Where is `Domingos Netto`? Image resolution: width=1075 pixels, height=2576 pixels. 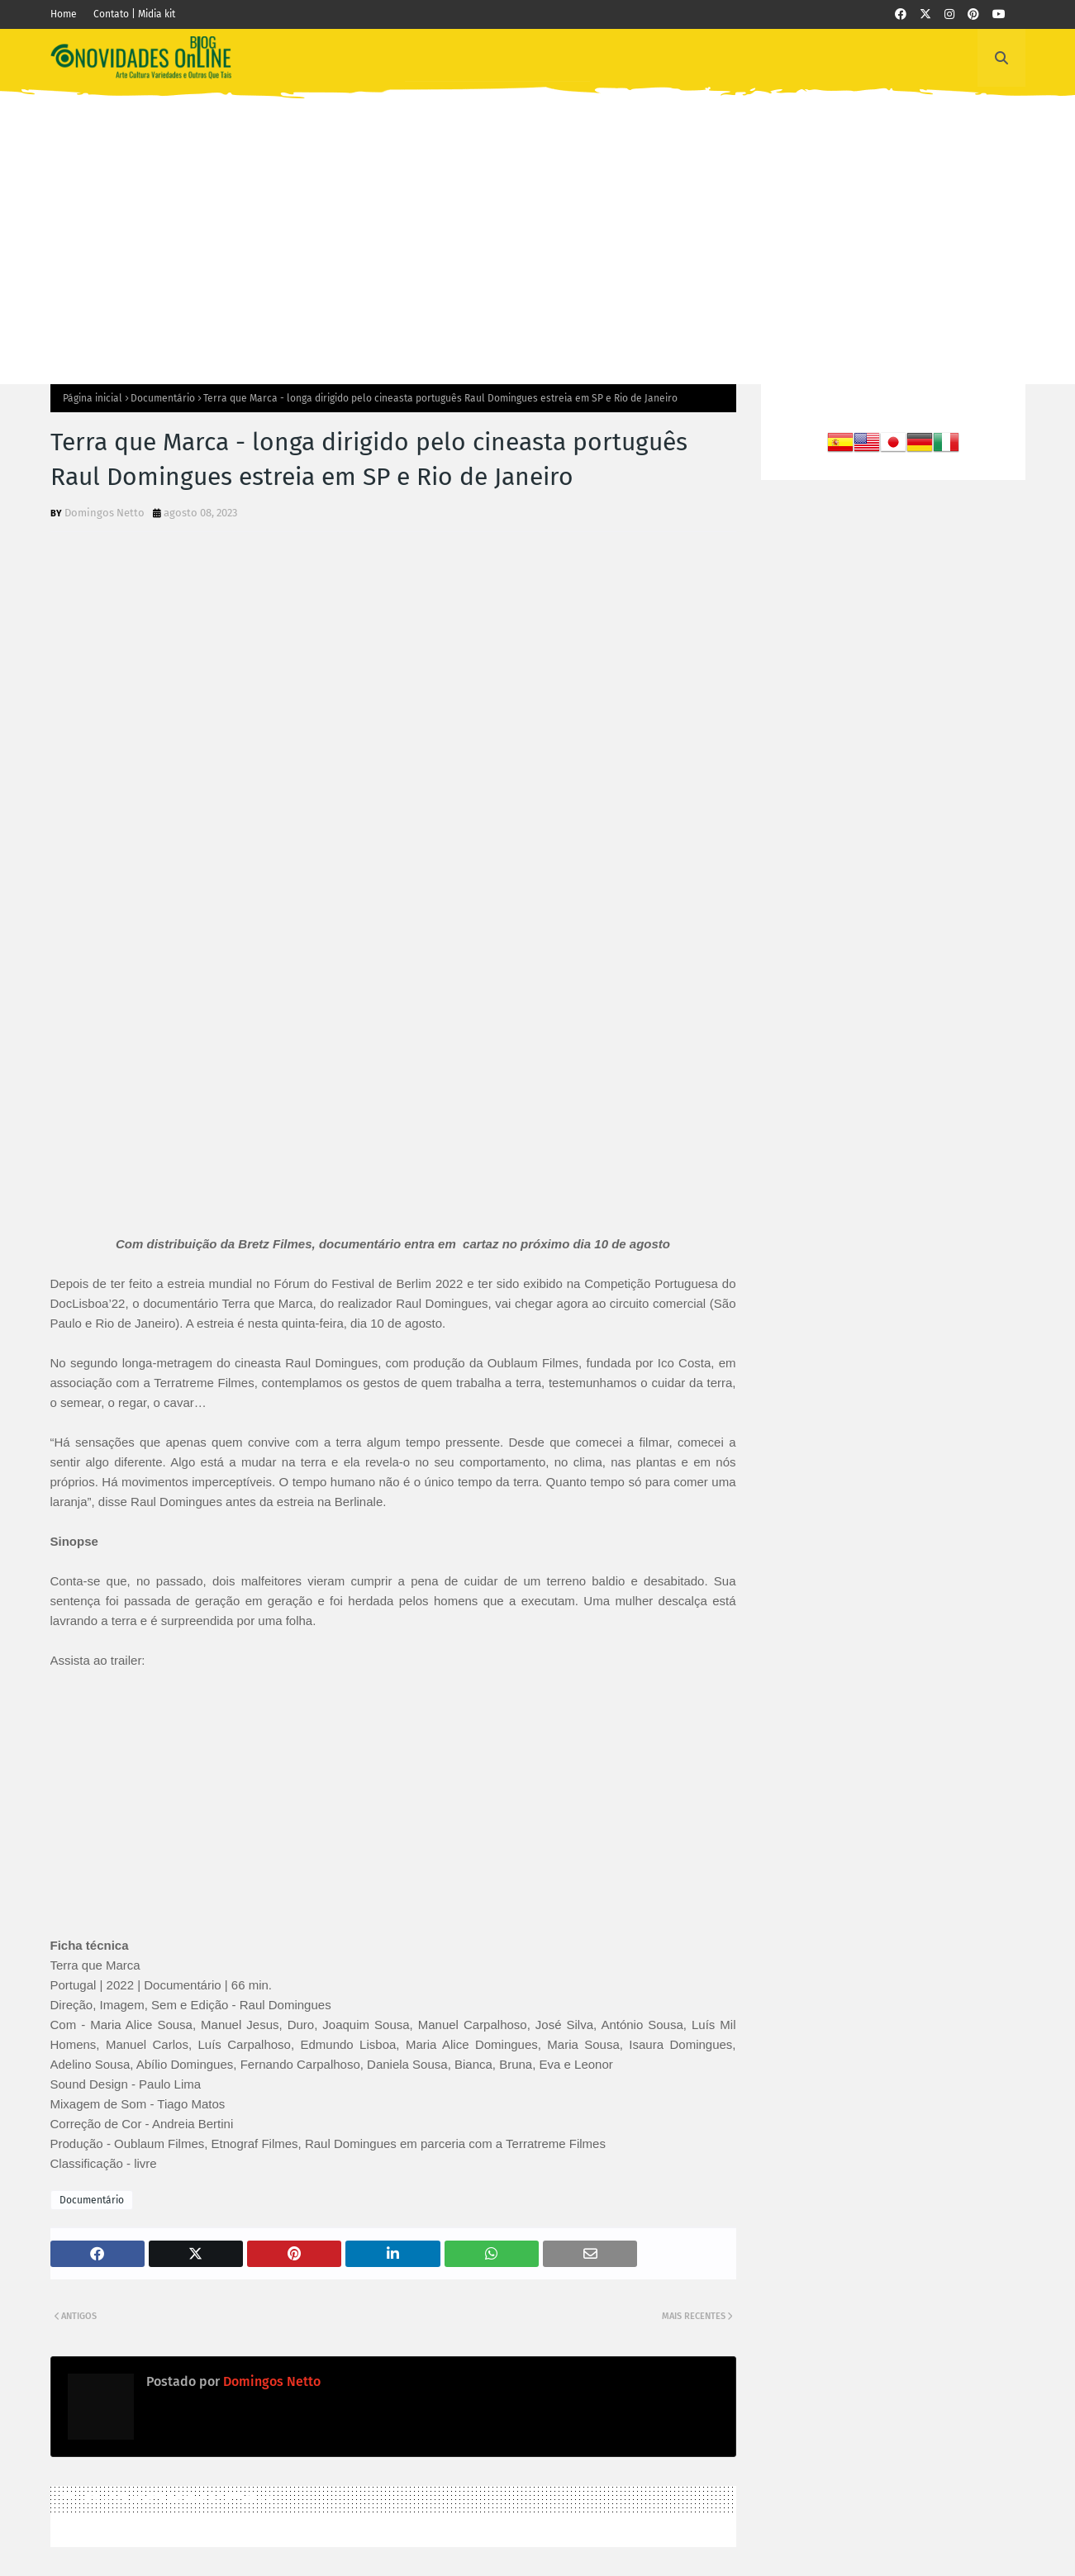
Domingos Netto is located at coordinates (104, 512).